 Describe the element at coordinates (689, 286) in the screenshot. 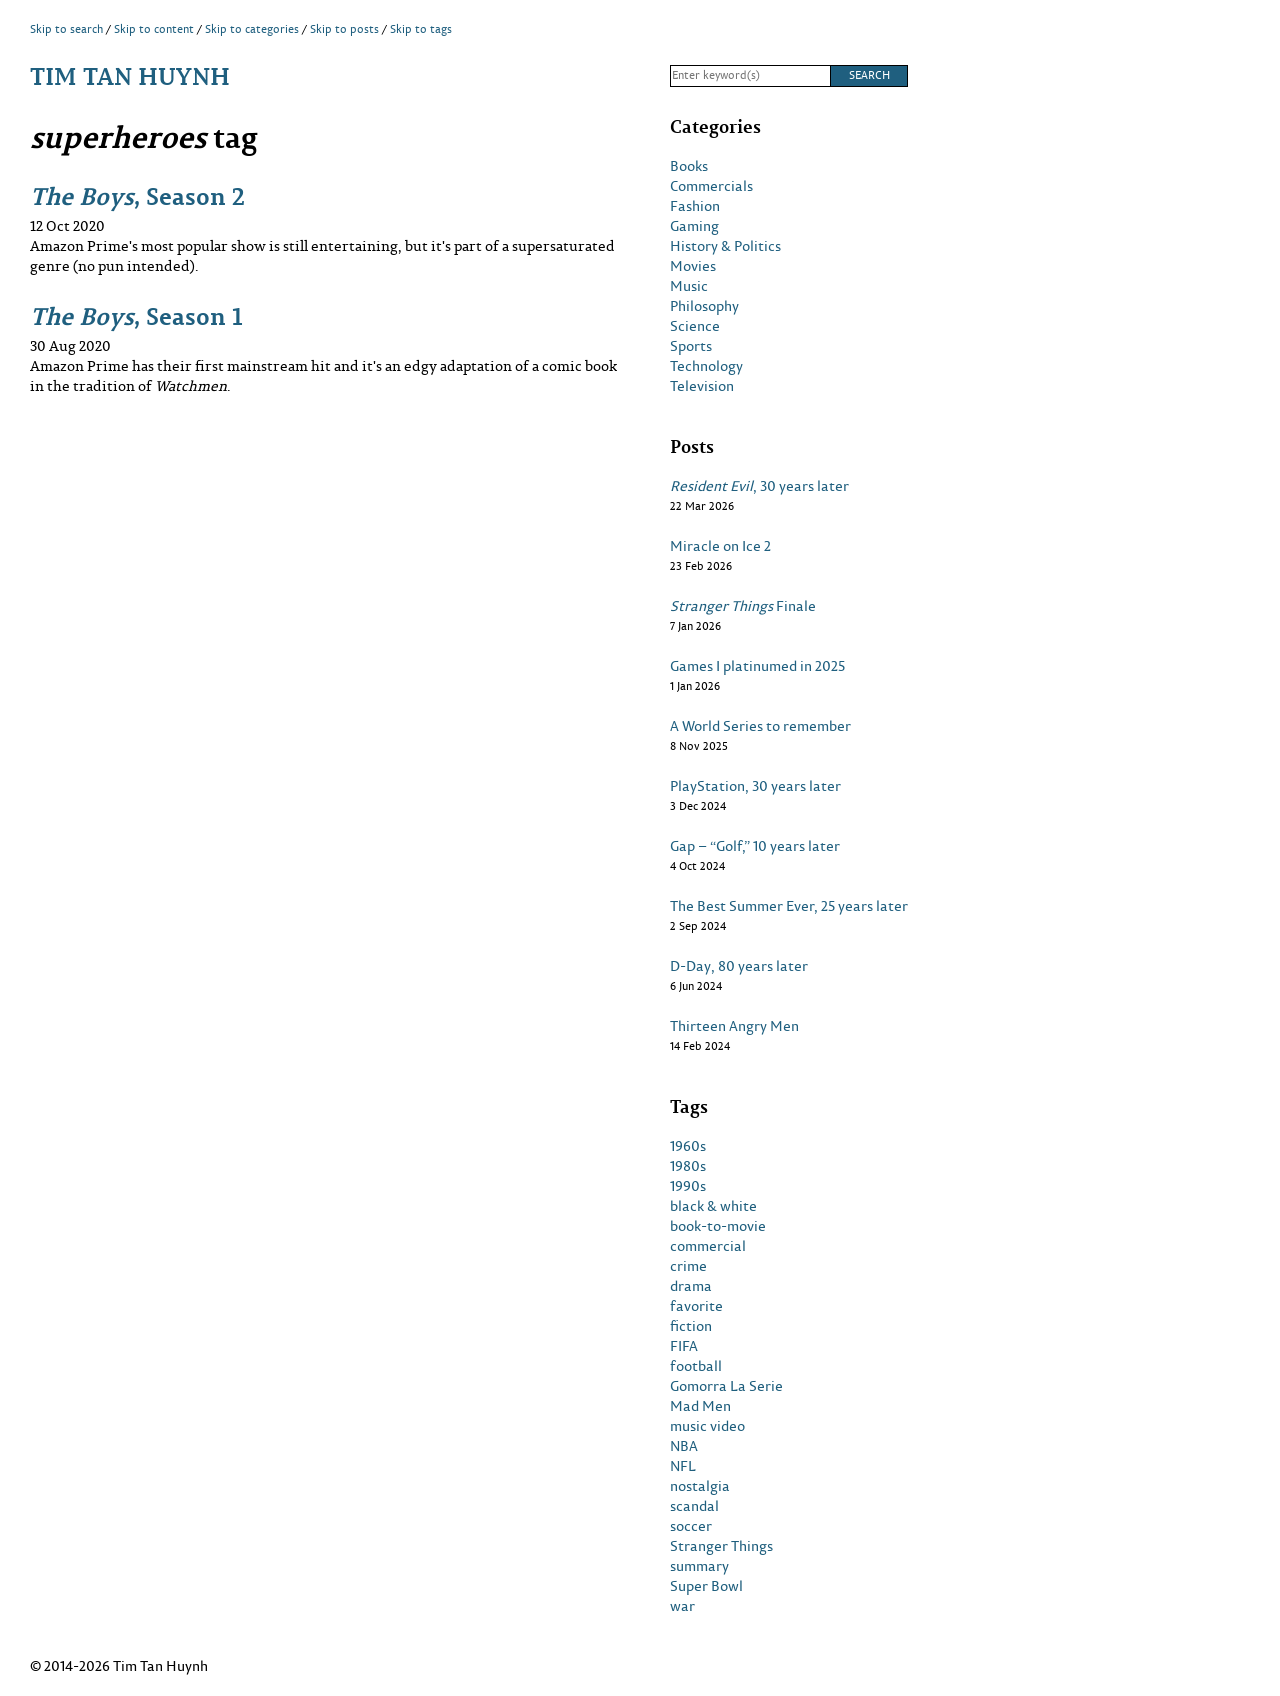

I see `Music` at that location.